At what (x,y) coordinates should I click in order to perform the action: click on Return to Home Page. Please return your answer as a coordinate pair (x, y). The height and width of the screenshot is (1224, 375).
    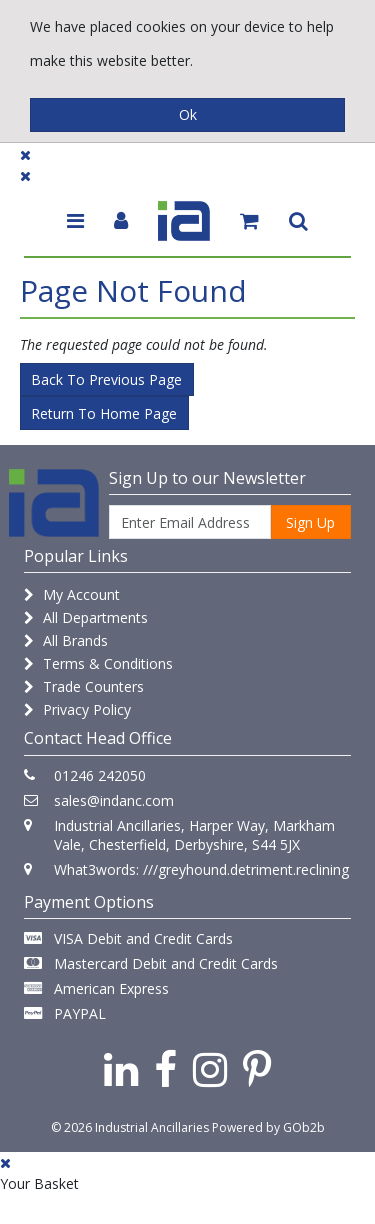
    Looking at the image, I should click on (104, 413).